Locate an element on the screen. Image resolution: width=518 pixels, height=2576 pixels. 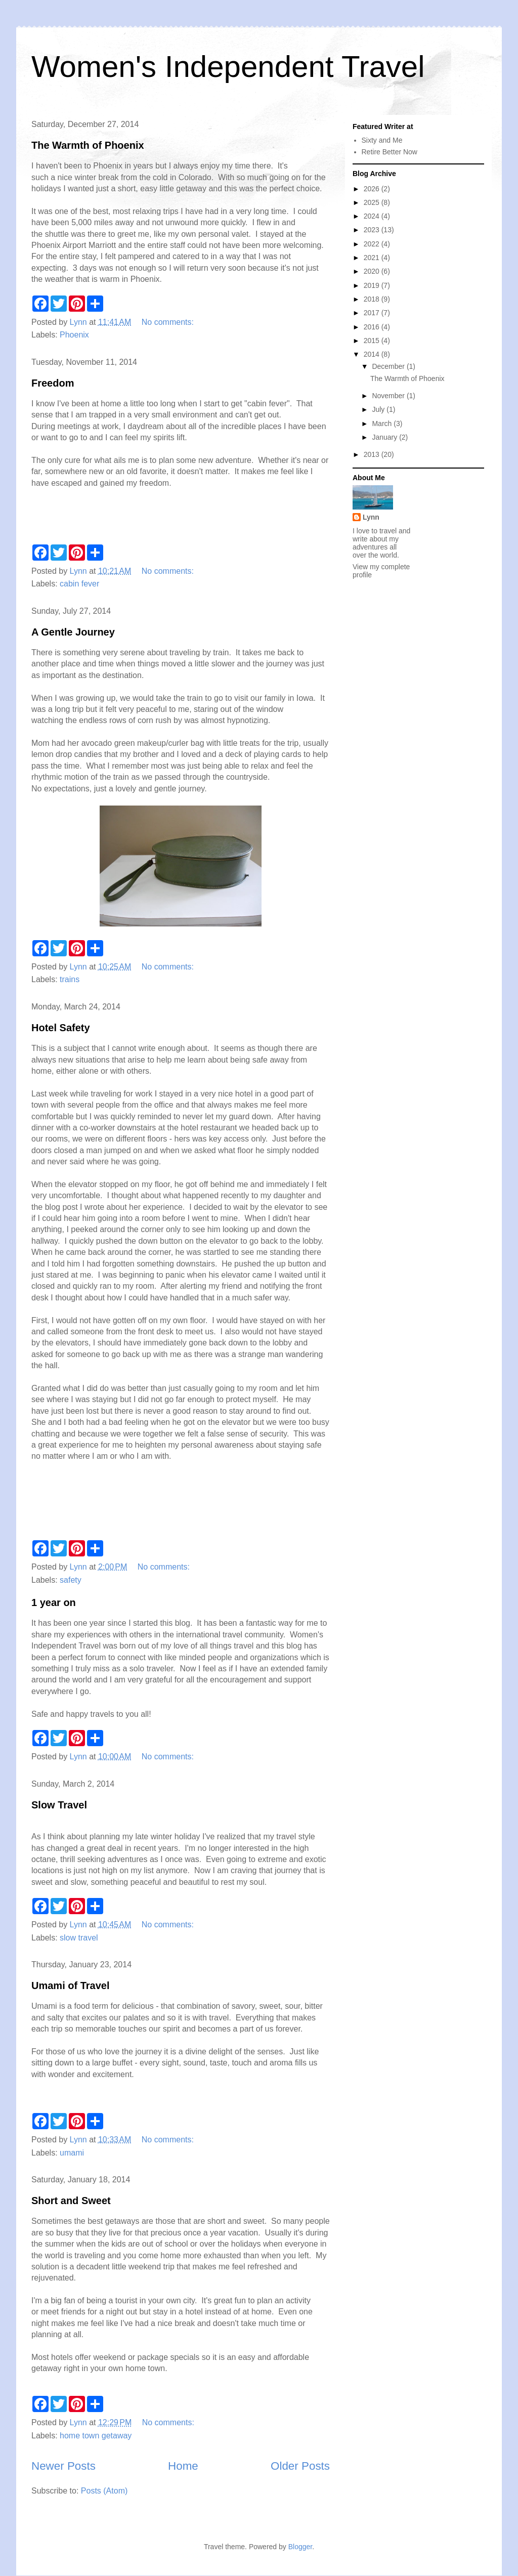
2020 is located at coordinates (372, 271).